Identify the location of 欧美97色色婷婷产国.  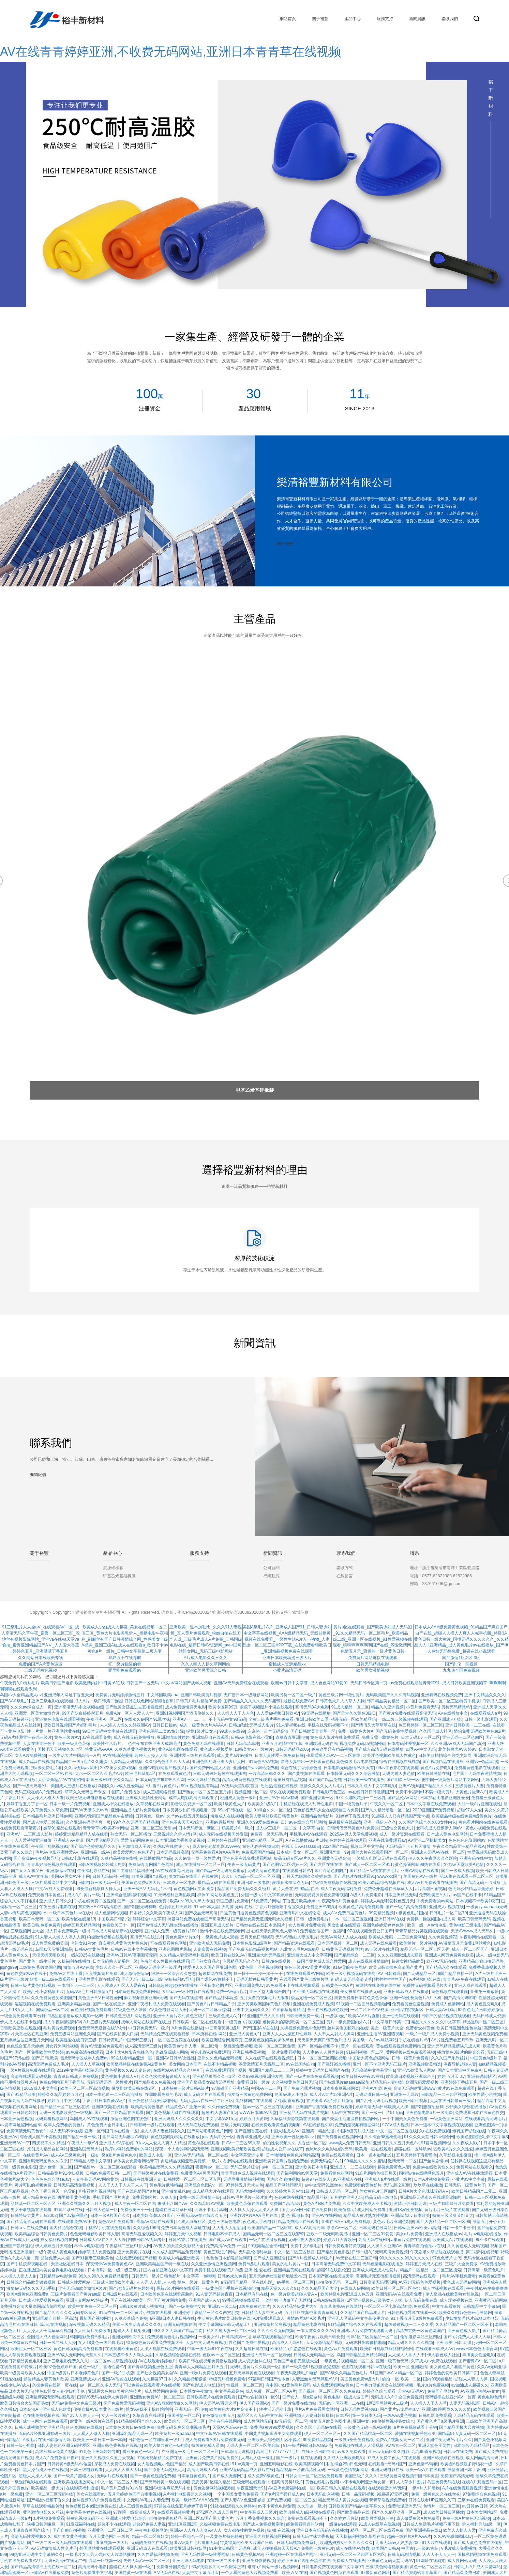
(58, 2366).